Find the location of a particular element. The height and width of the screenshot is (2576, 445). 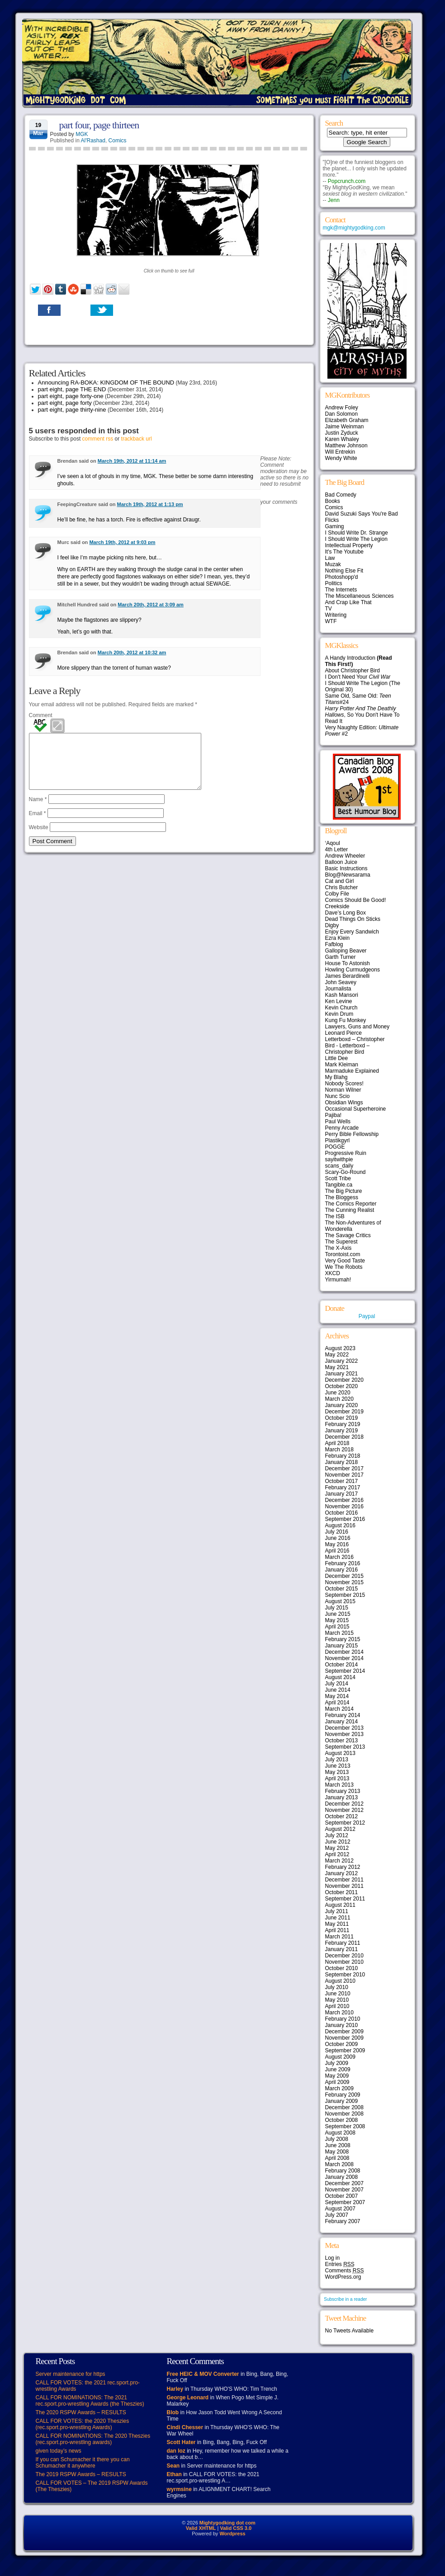

XKCD is located at coordinates (332, 1273).